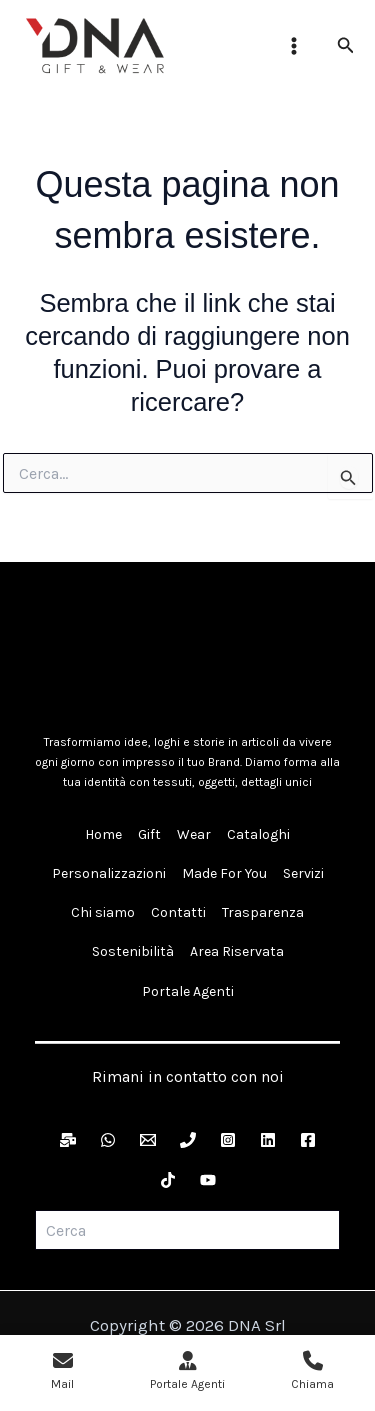  Describe the element at coordinates (258, 834) in the screenshot. I see `Cataloghi` at that location.